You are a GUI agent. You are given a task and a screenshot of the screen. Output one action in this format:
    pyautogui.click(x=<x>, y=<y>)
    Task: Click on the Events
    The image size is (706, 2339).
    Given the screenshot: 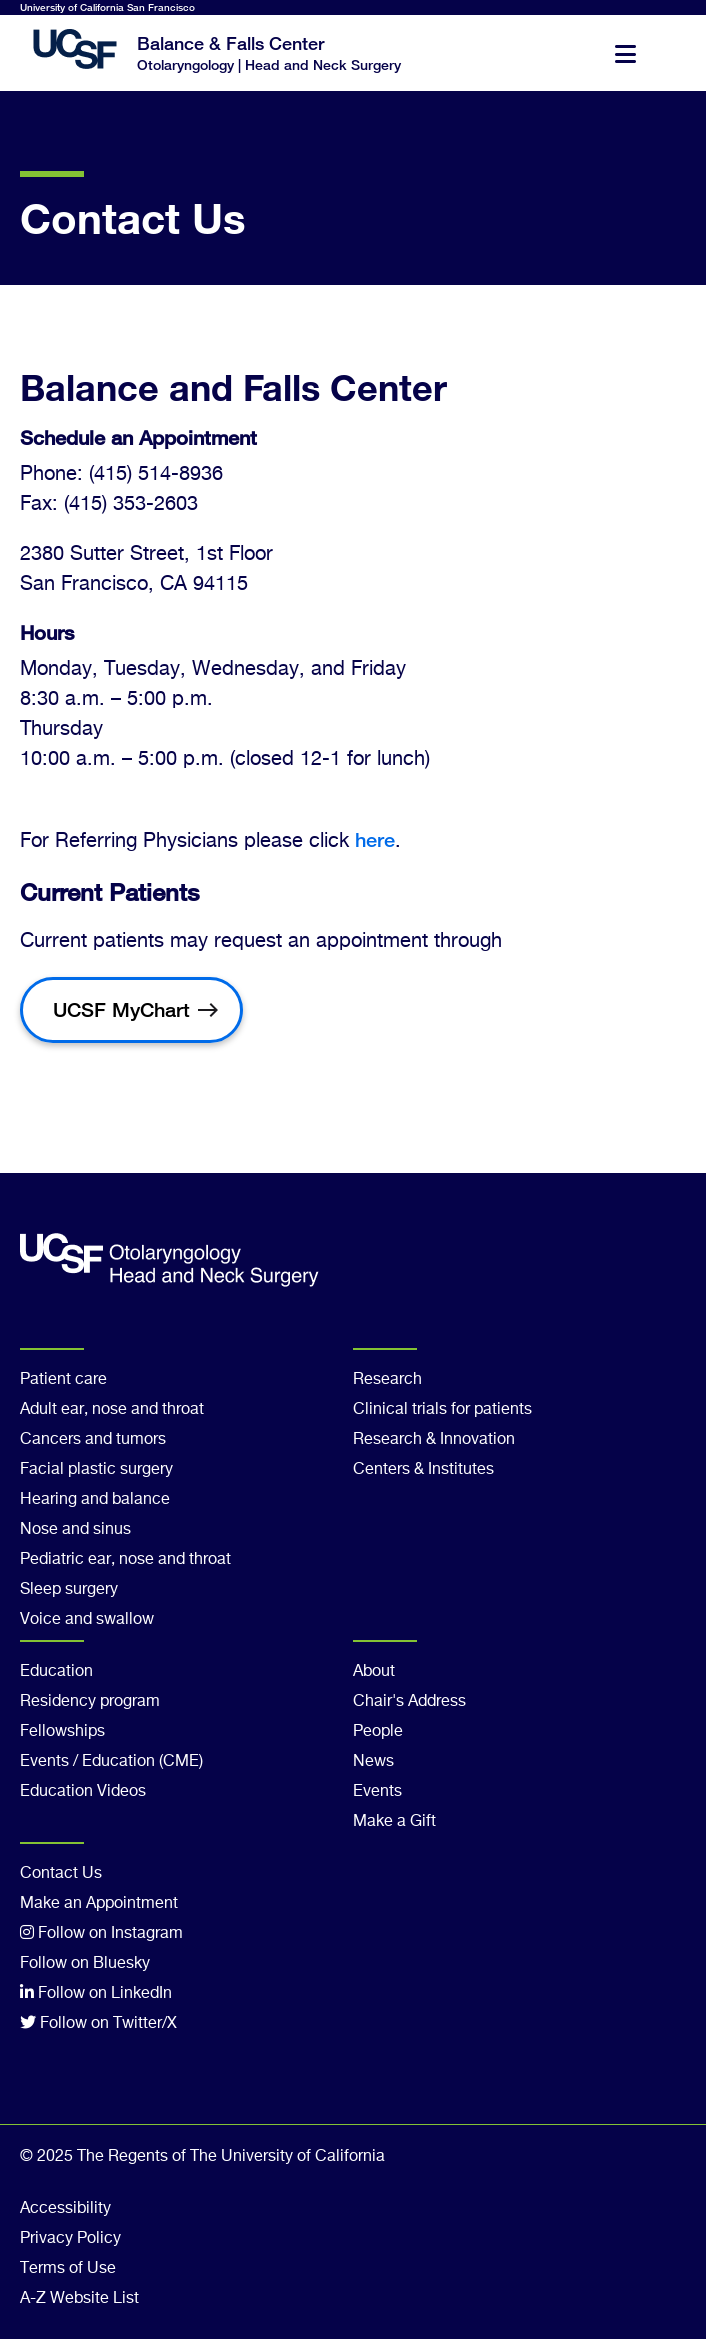 What is the action you would take?
    pyautogui.click(x=377, y=1792)
    